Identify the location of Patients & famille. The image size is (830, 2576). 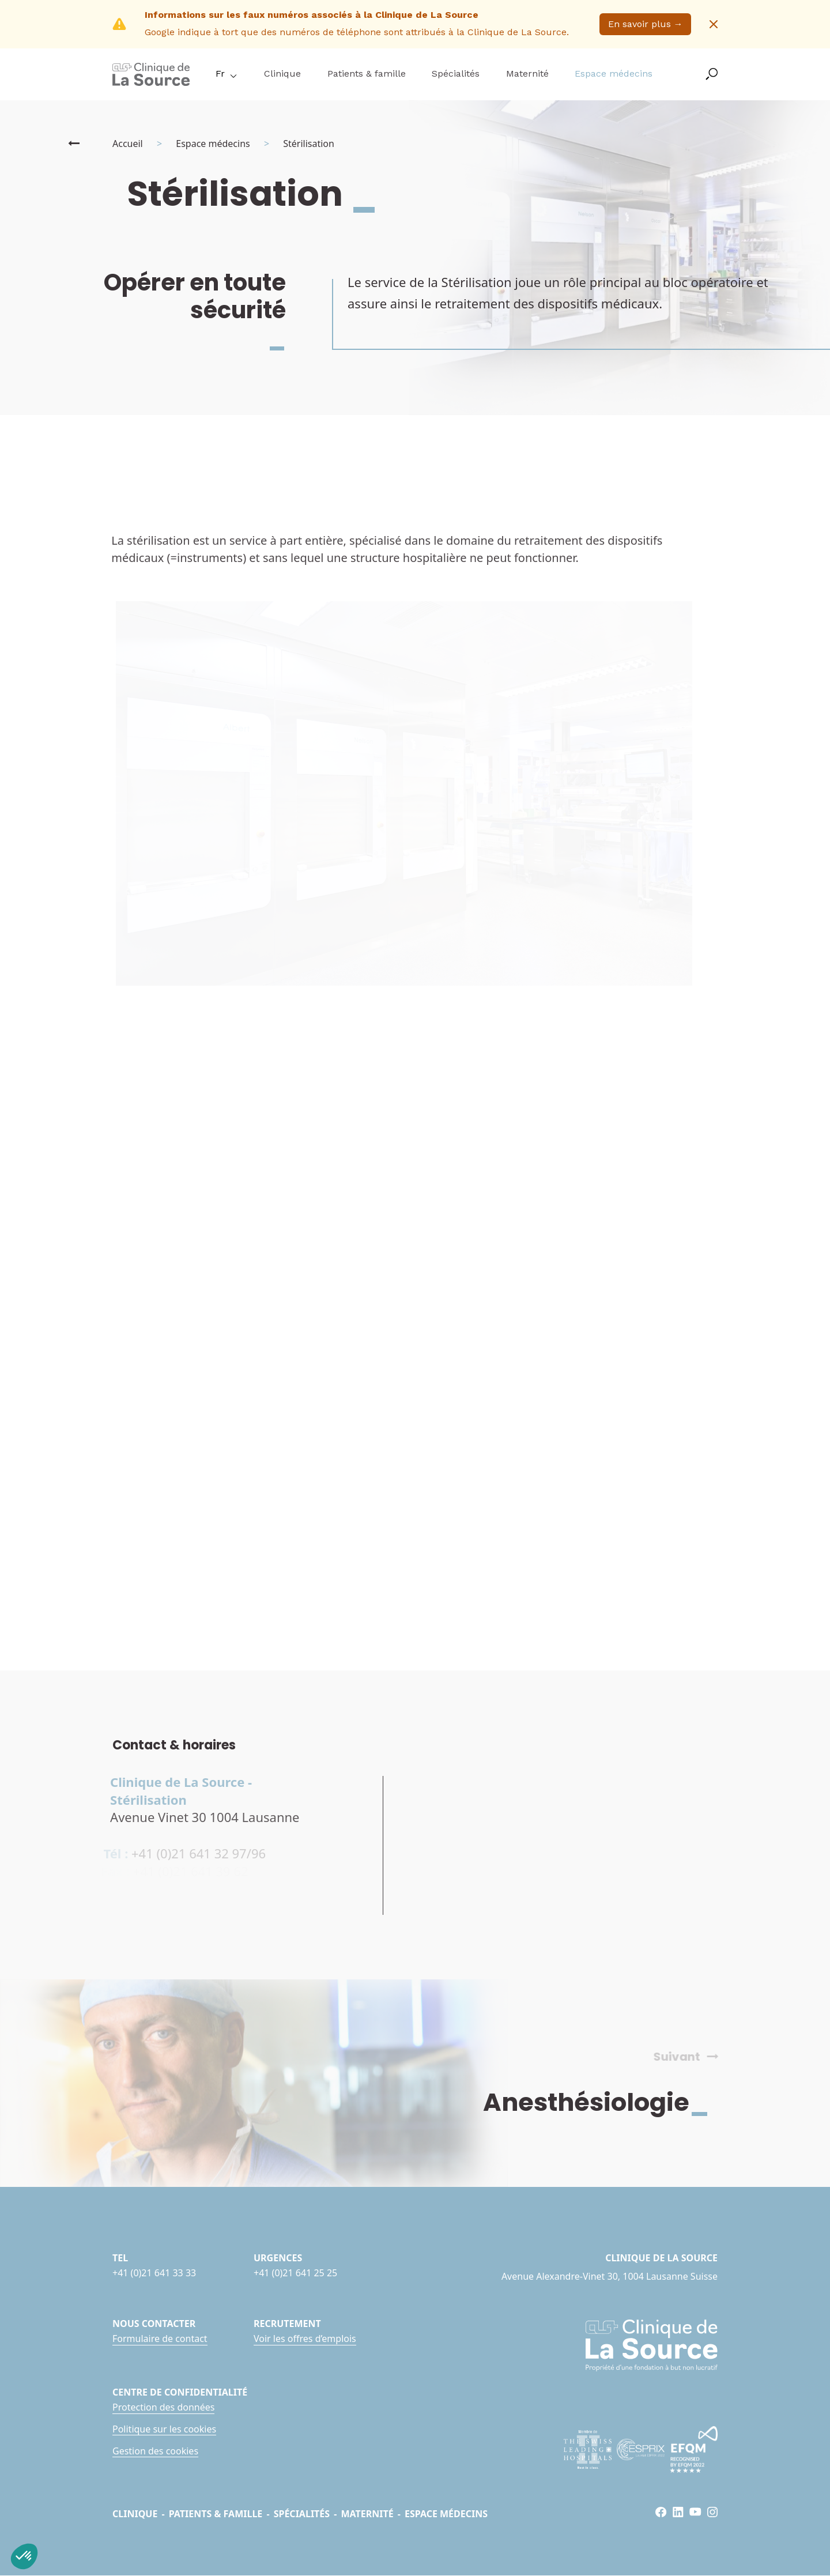
(366, 73).